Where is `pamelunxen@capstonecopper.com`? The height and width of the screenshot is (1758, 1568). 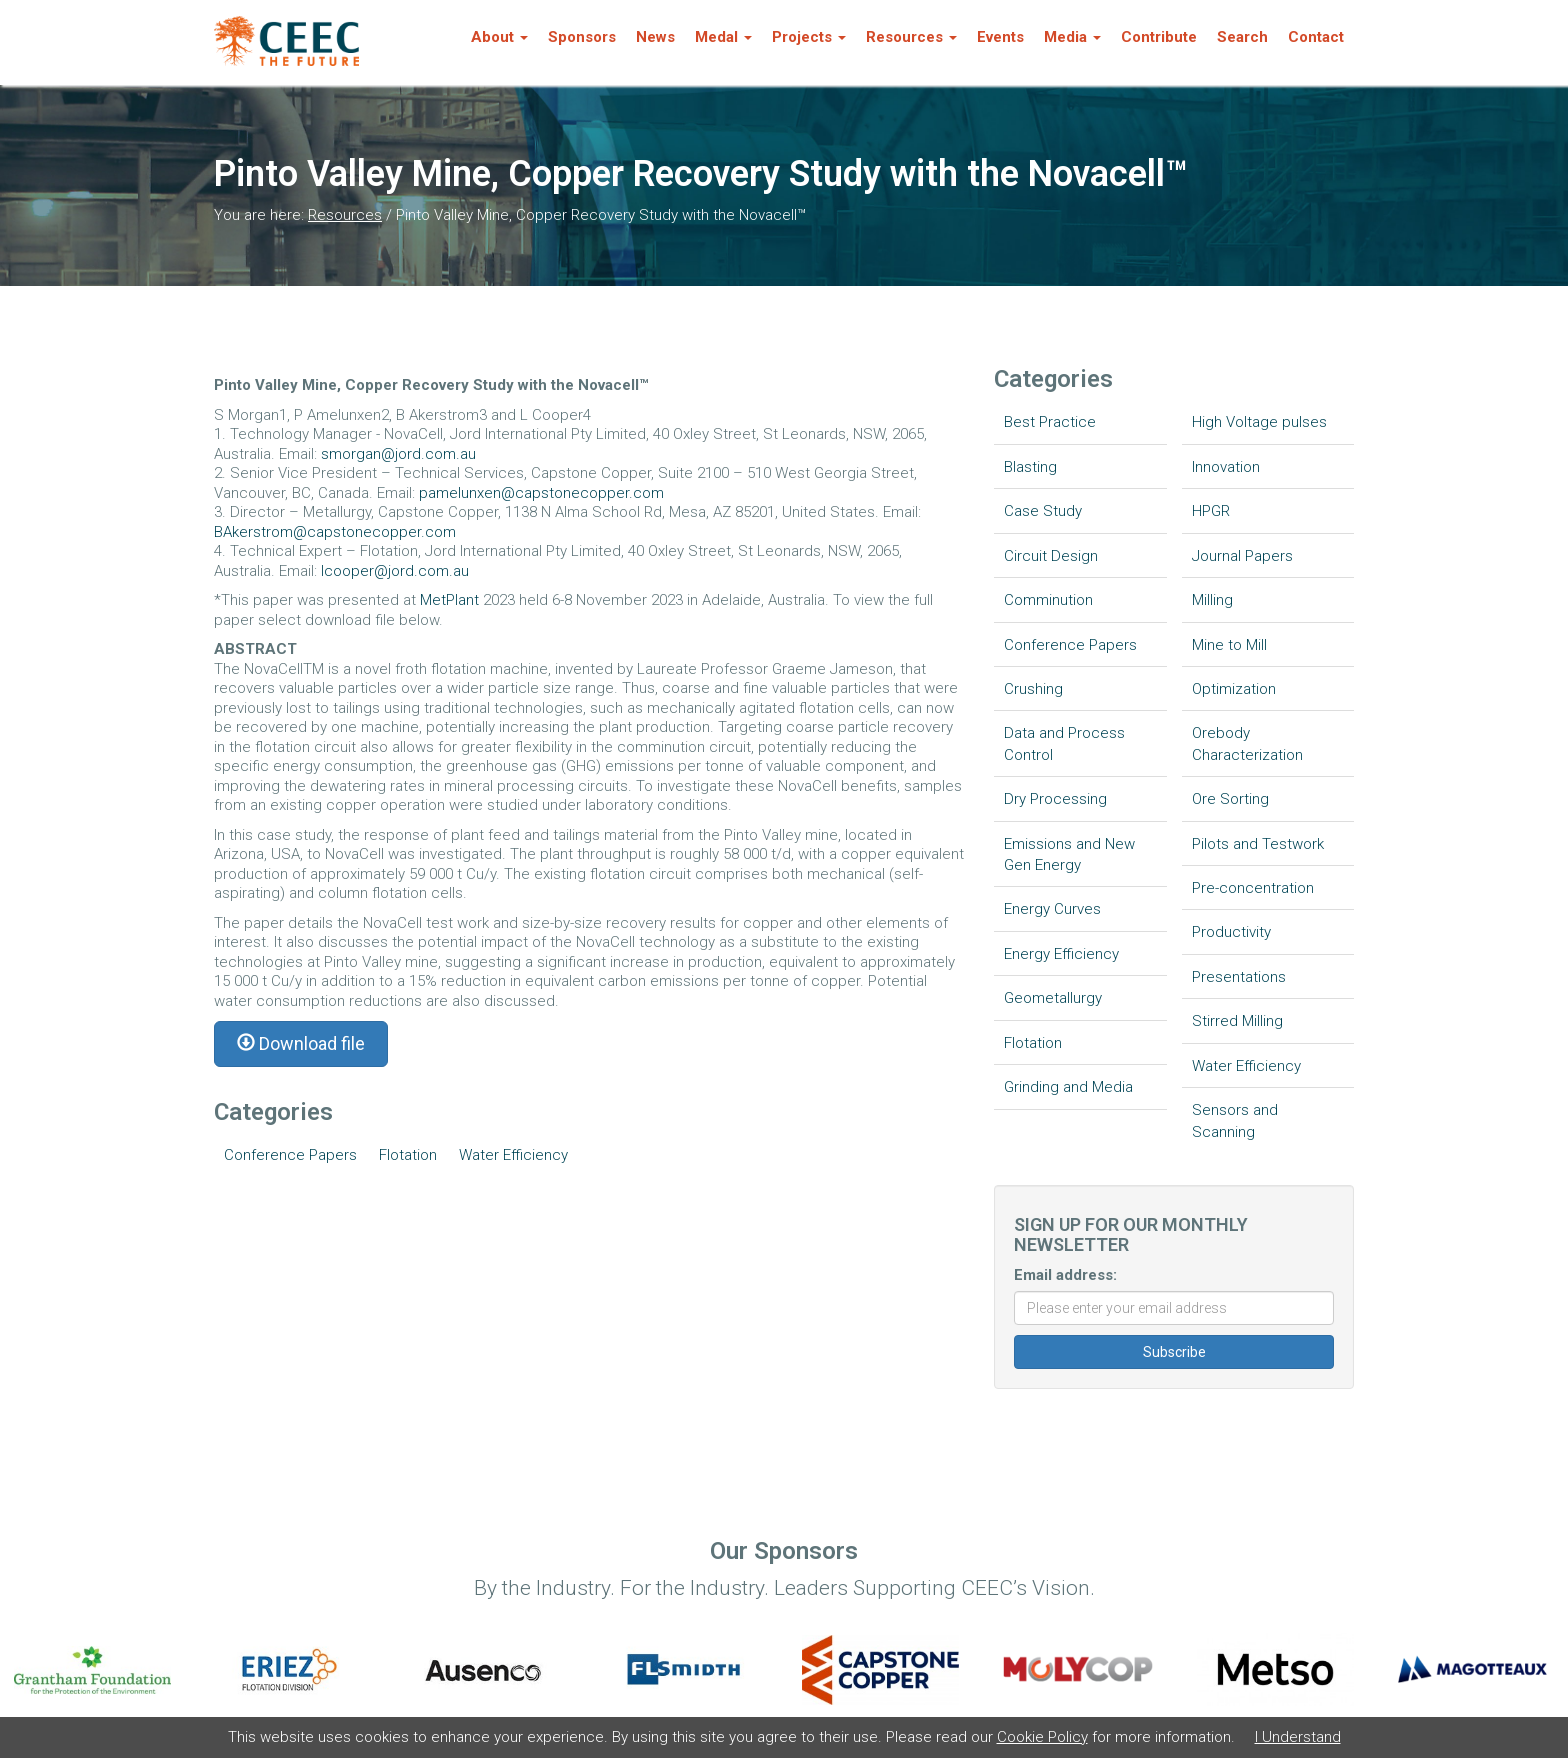 pamelunxen@capstonecopper.com is located at coordinates (541, 493).